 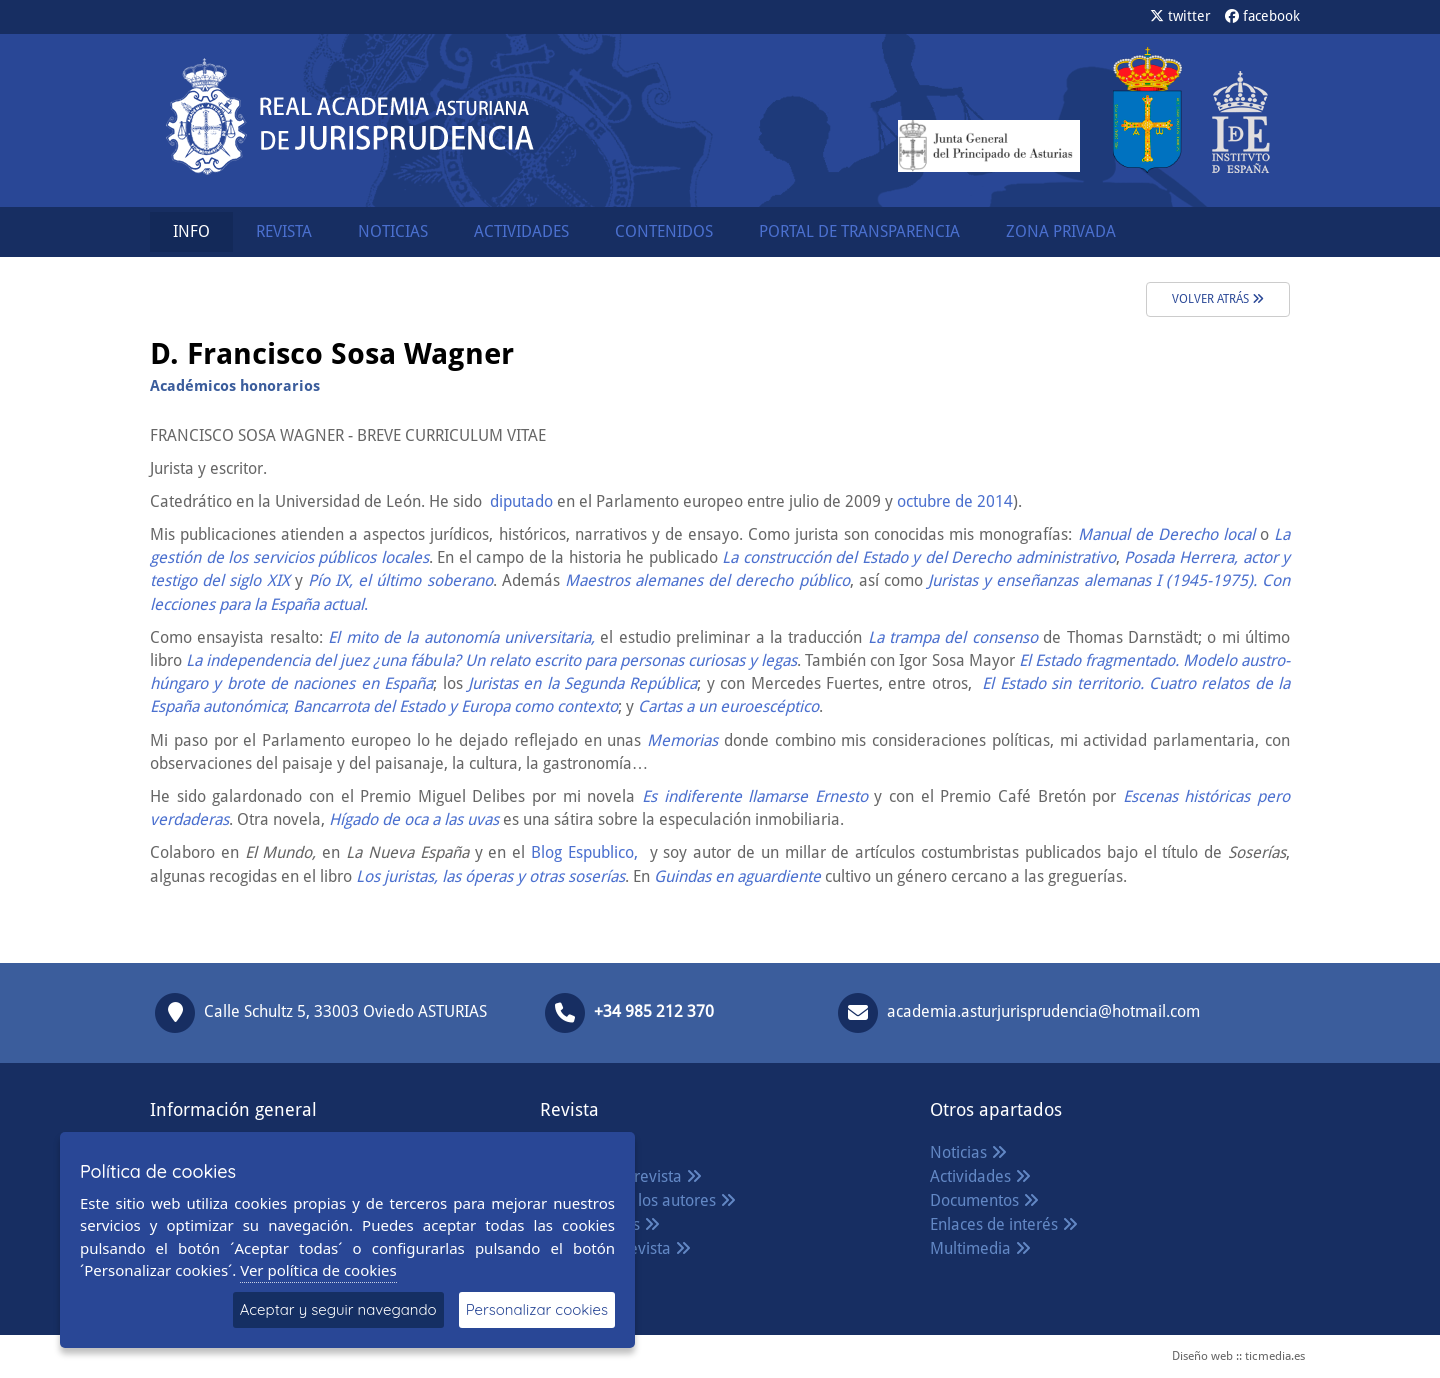 What do you see at coordinates (1218, 299) in the screenshot?
I see `volver atrás` at bounding box center [1218, 299].